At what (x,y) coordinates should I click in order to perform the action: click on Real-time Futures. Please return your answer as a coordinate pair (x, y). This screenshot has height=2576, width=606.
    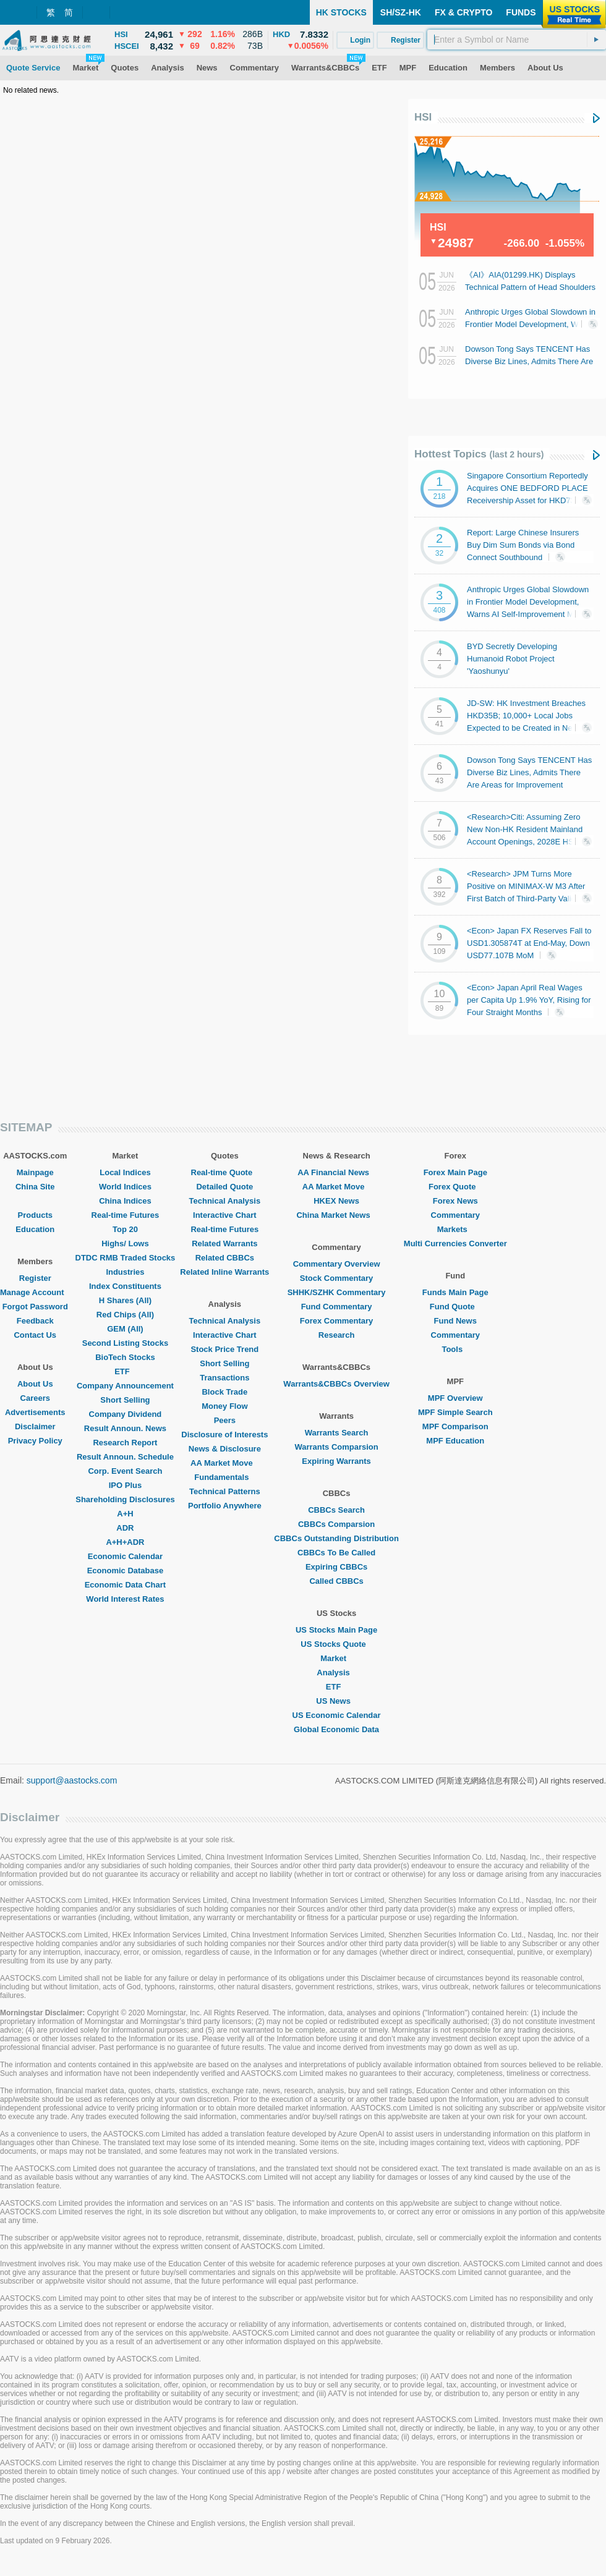
    Looking at the image, I should click on (126, 1215).